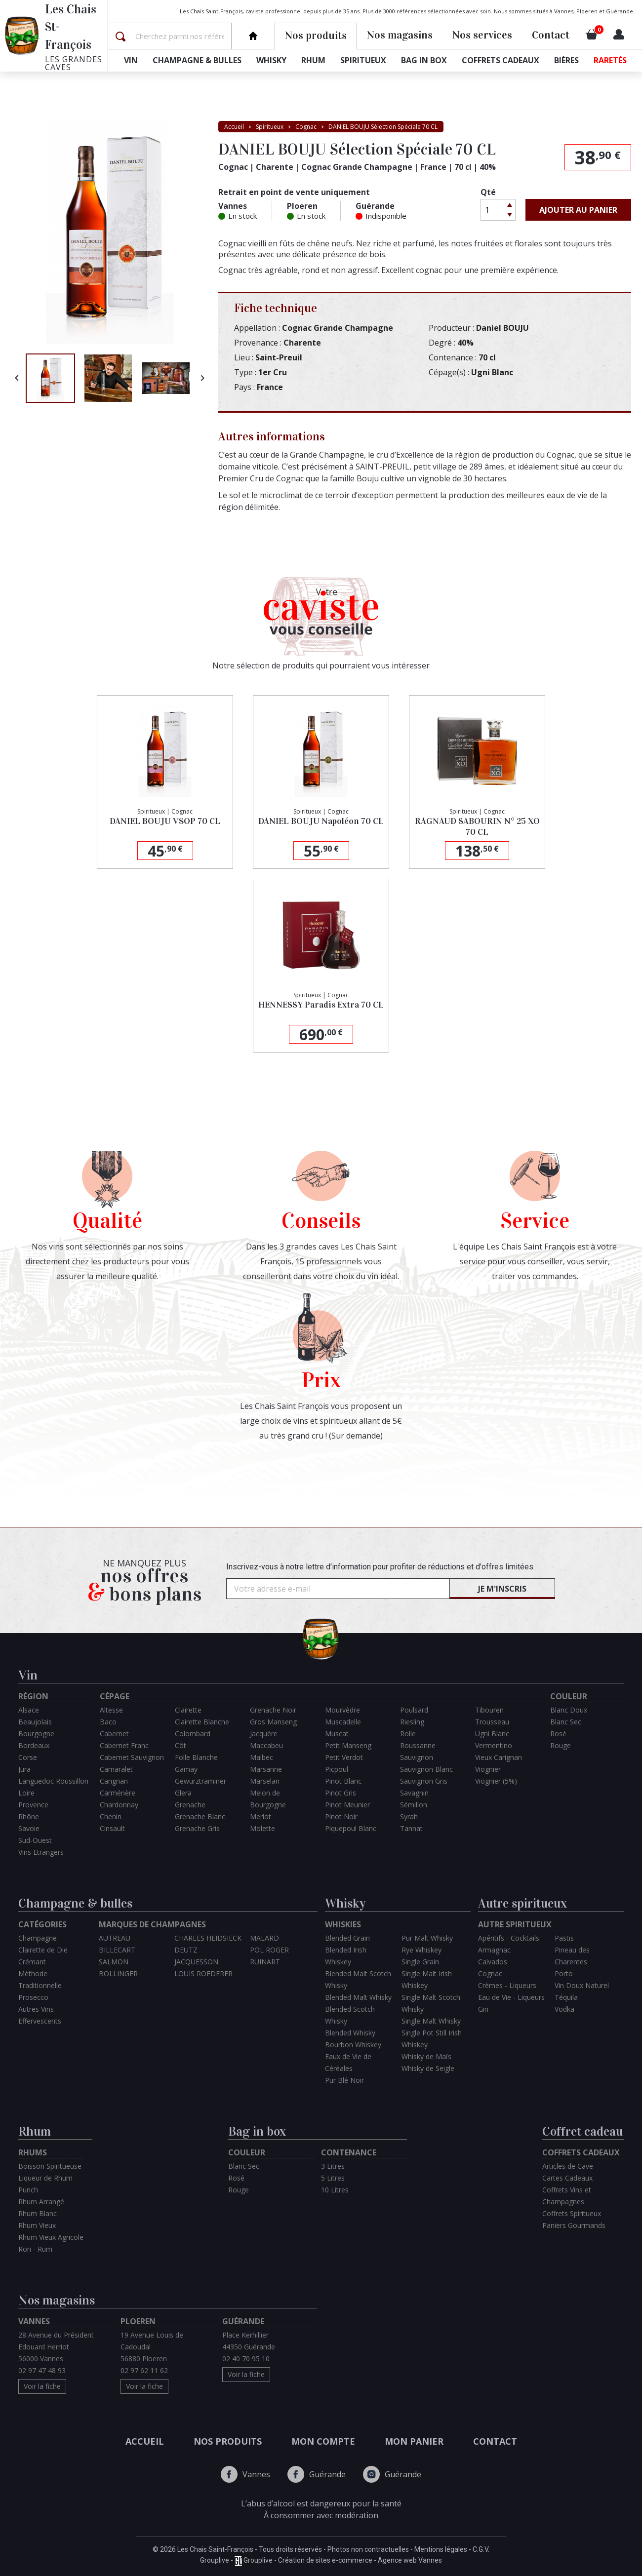 This screenshot has width=642, height=2576. Describe the element at coordinates (350, 2015) in the screenshot. I see `Blended Scotch Whisky` at that location.